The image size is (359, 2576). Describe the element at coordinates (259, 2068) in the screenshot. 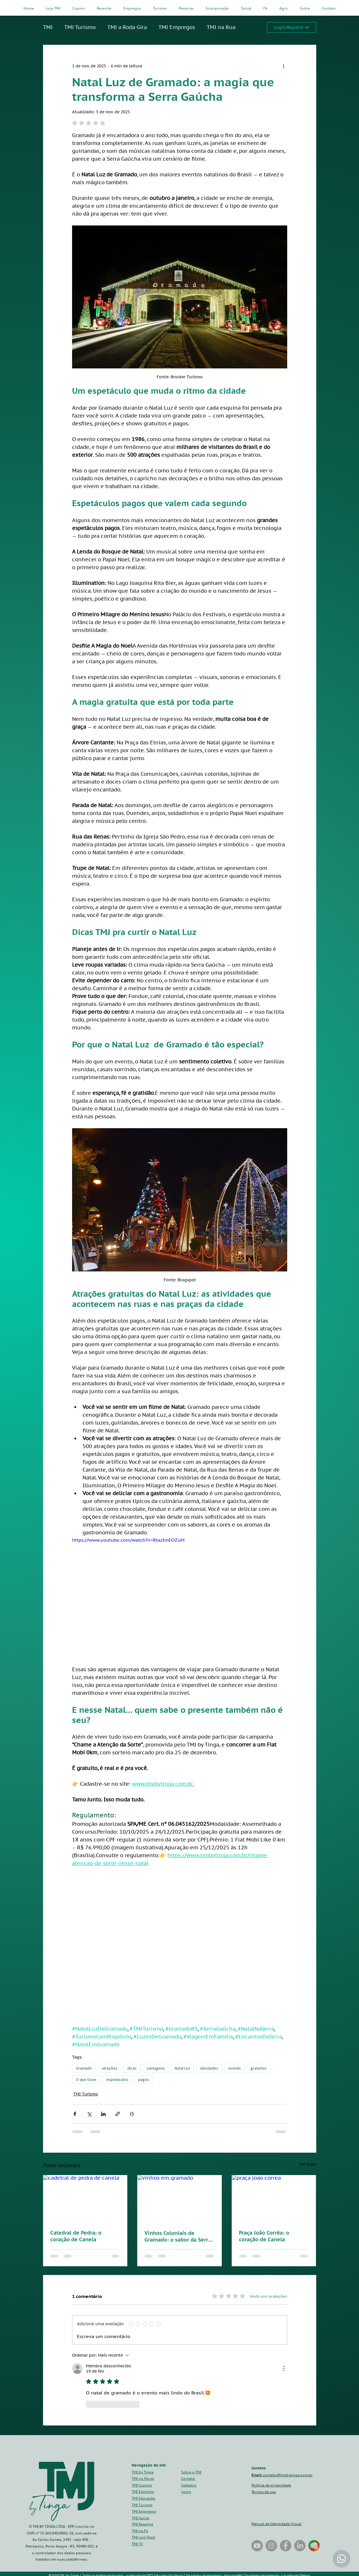

I see `gratuitos` at that location.